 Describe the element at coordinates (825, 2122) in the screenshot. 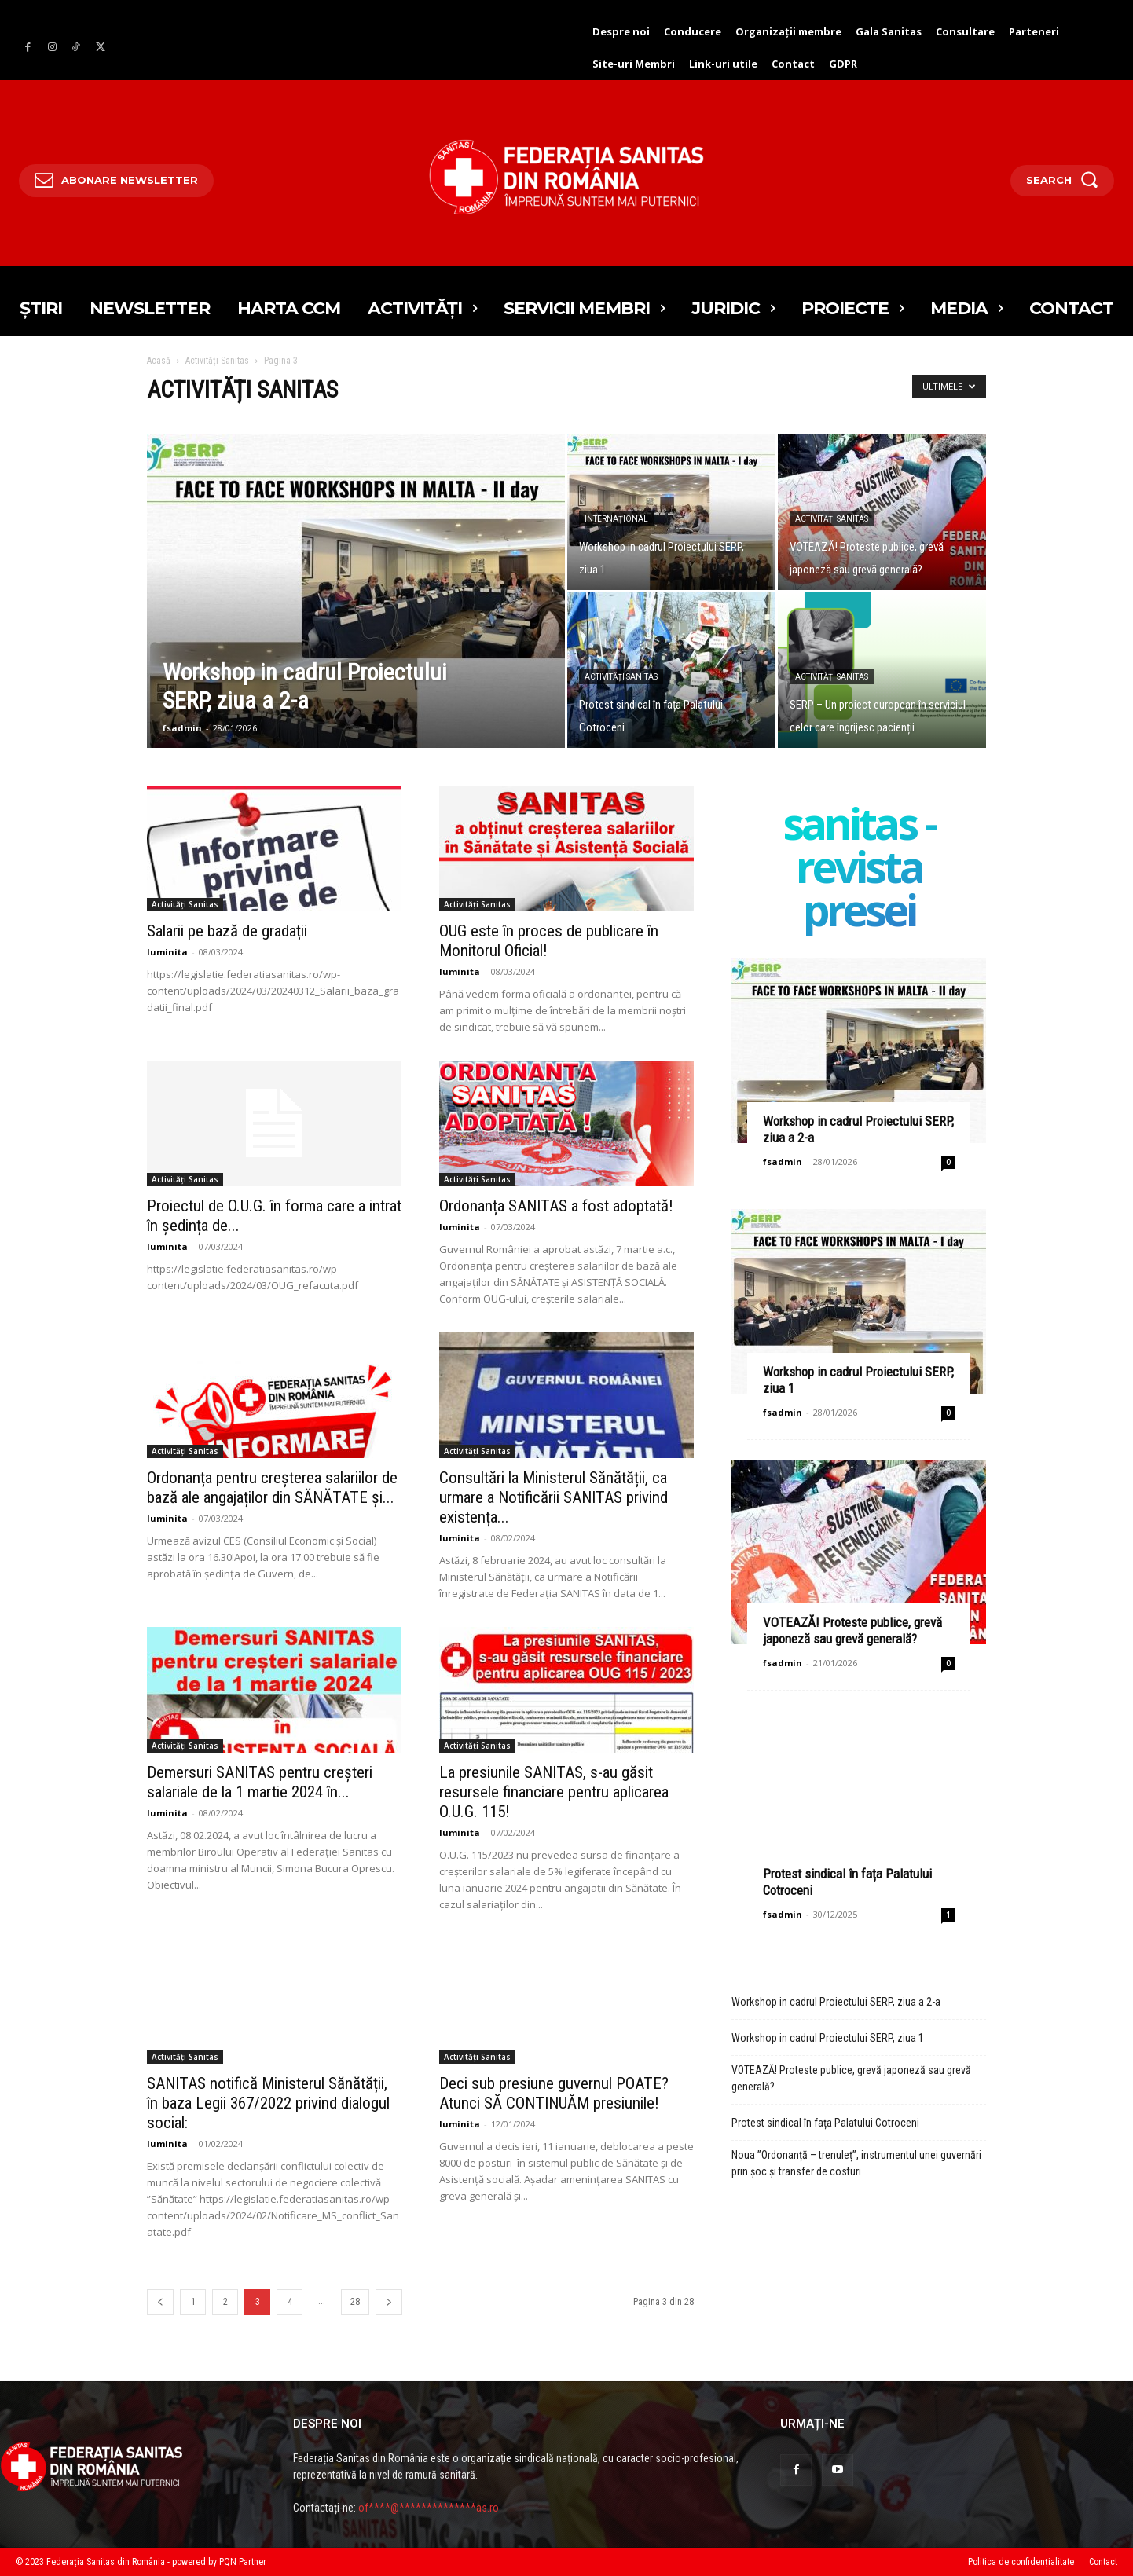

I see `Protest sindical în fața Palatului Cotroceni` at that location.